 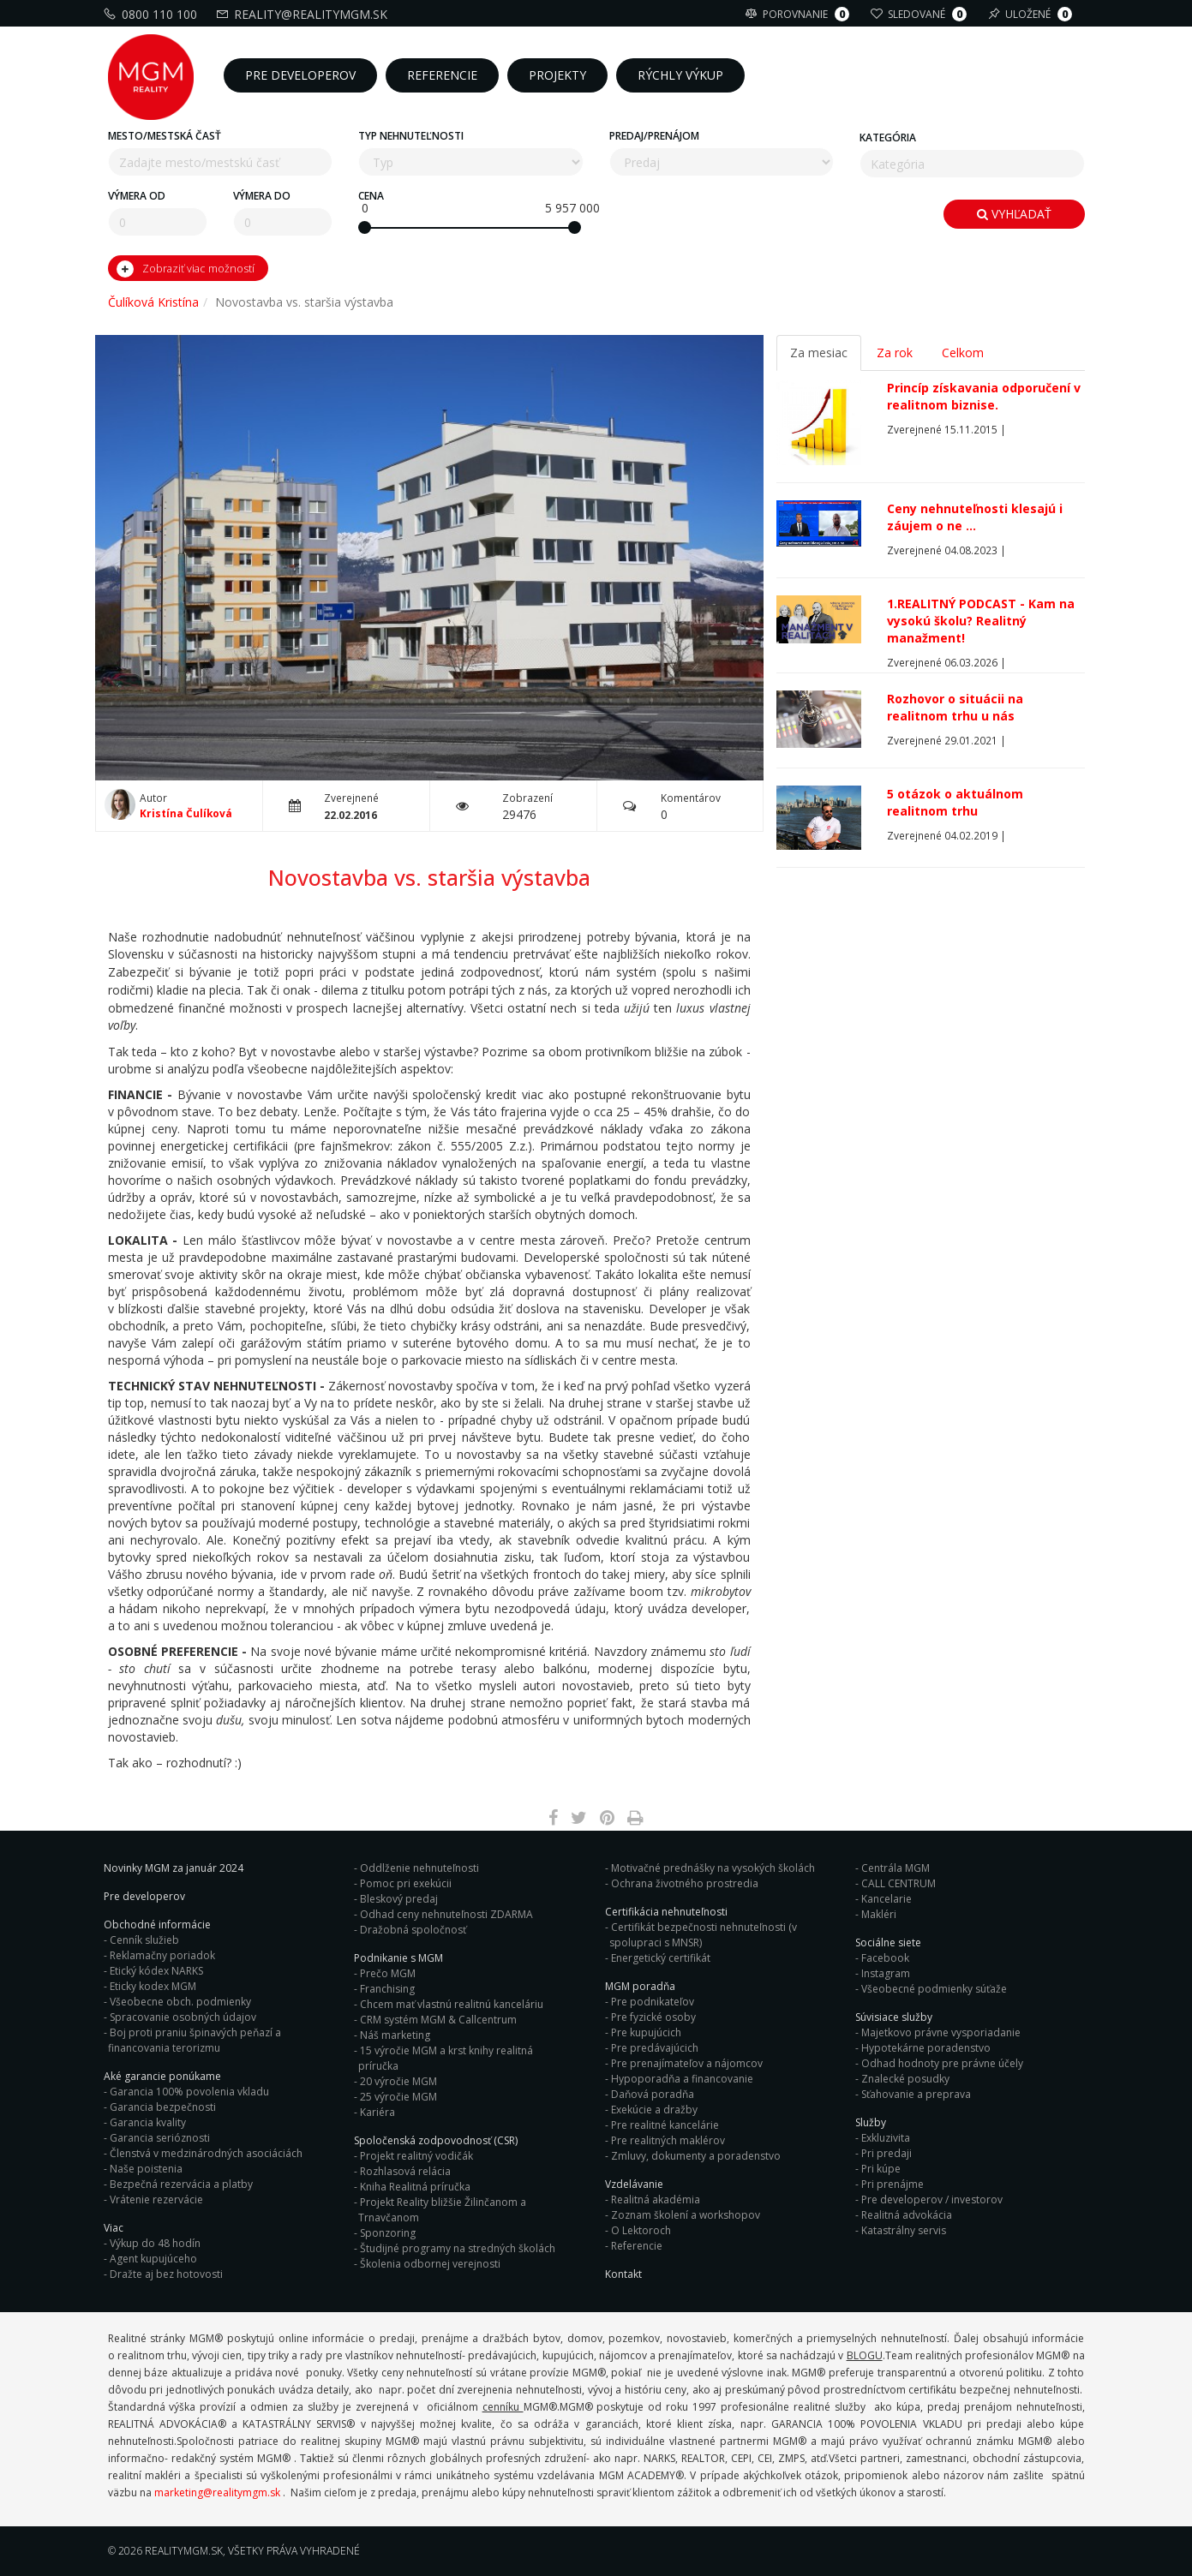 I want to click on Exkluzivita, so click(x=885, y=2138).